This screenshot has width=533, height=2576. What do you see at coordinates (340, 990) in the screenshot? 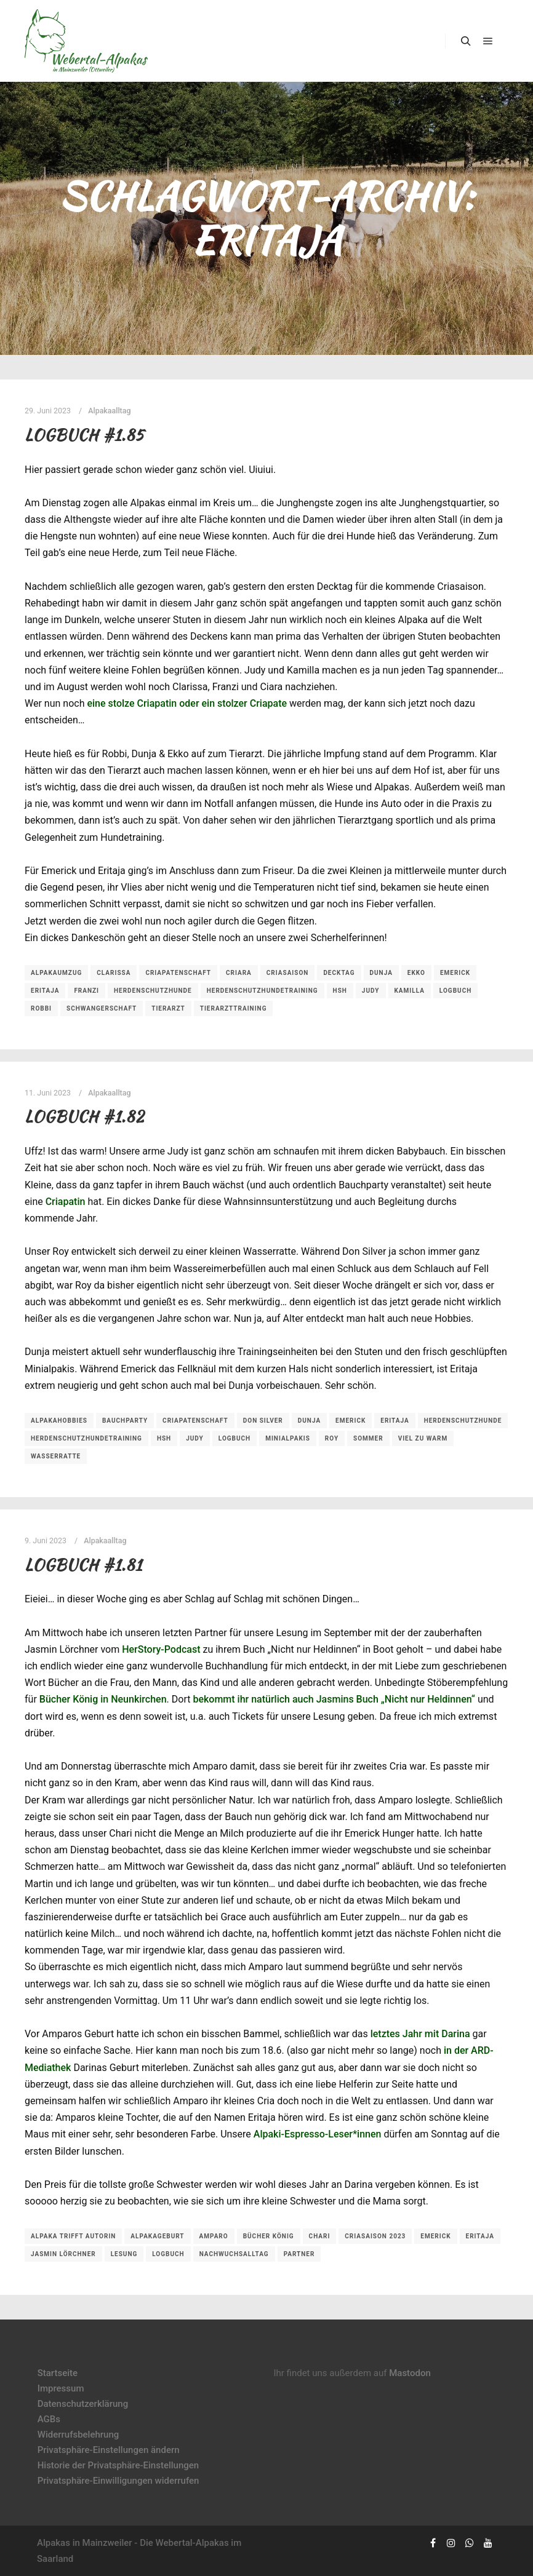
I see `HSH` at bounding box center [340, 990].